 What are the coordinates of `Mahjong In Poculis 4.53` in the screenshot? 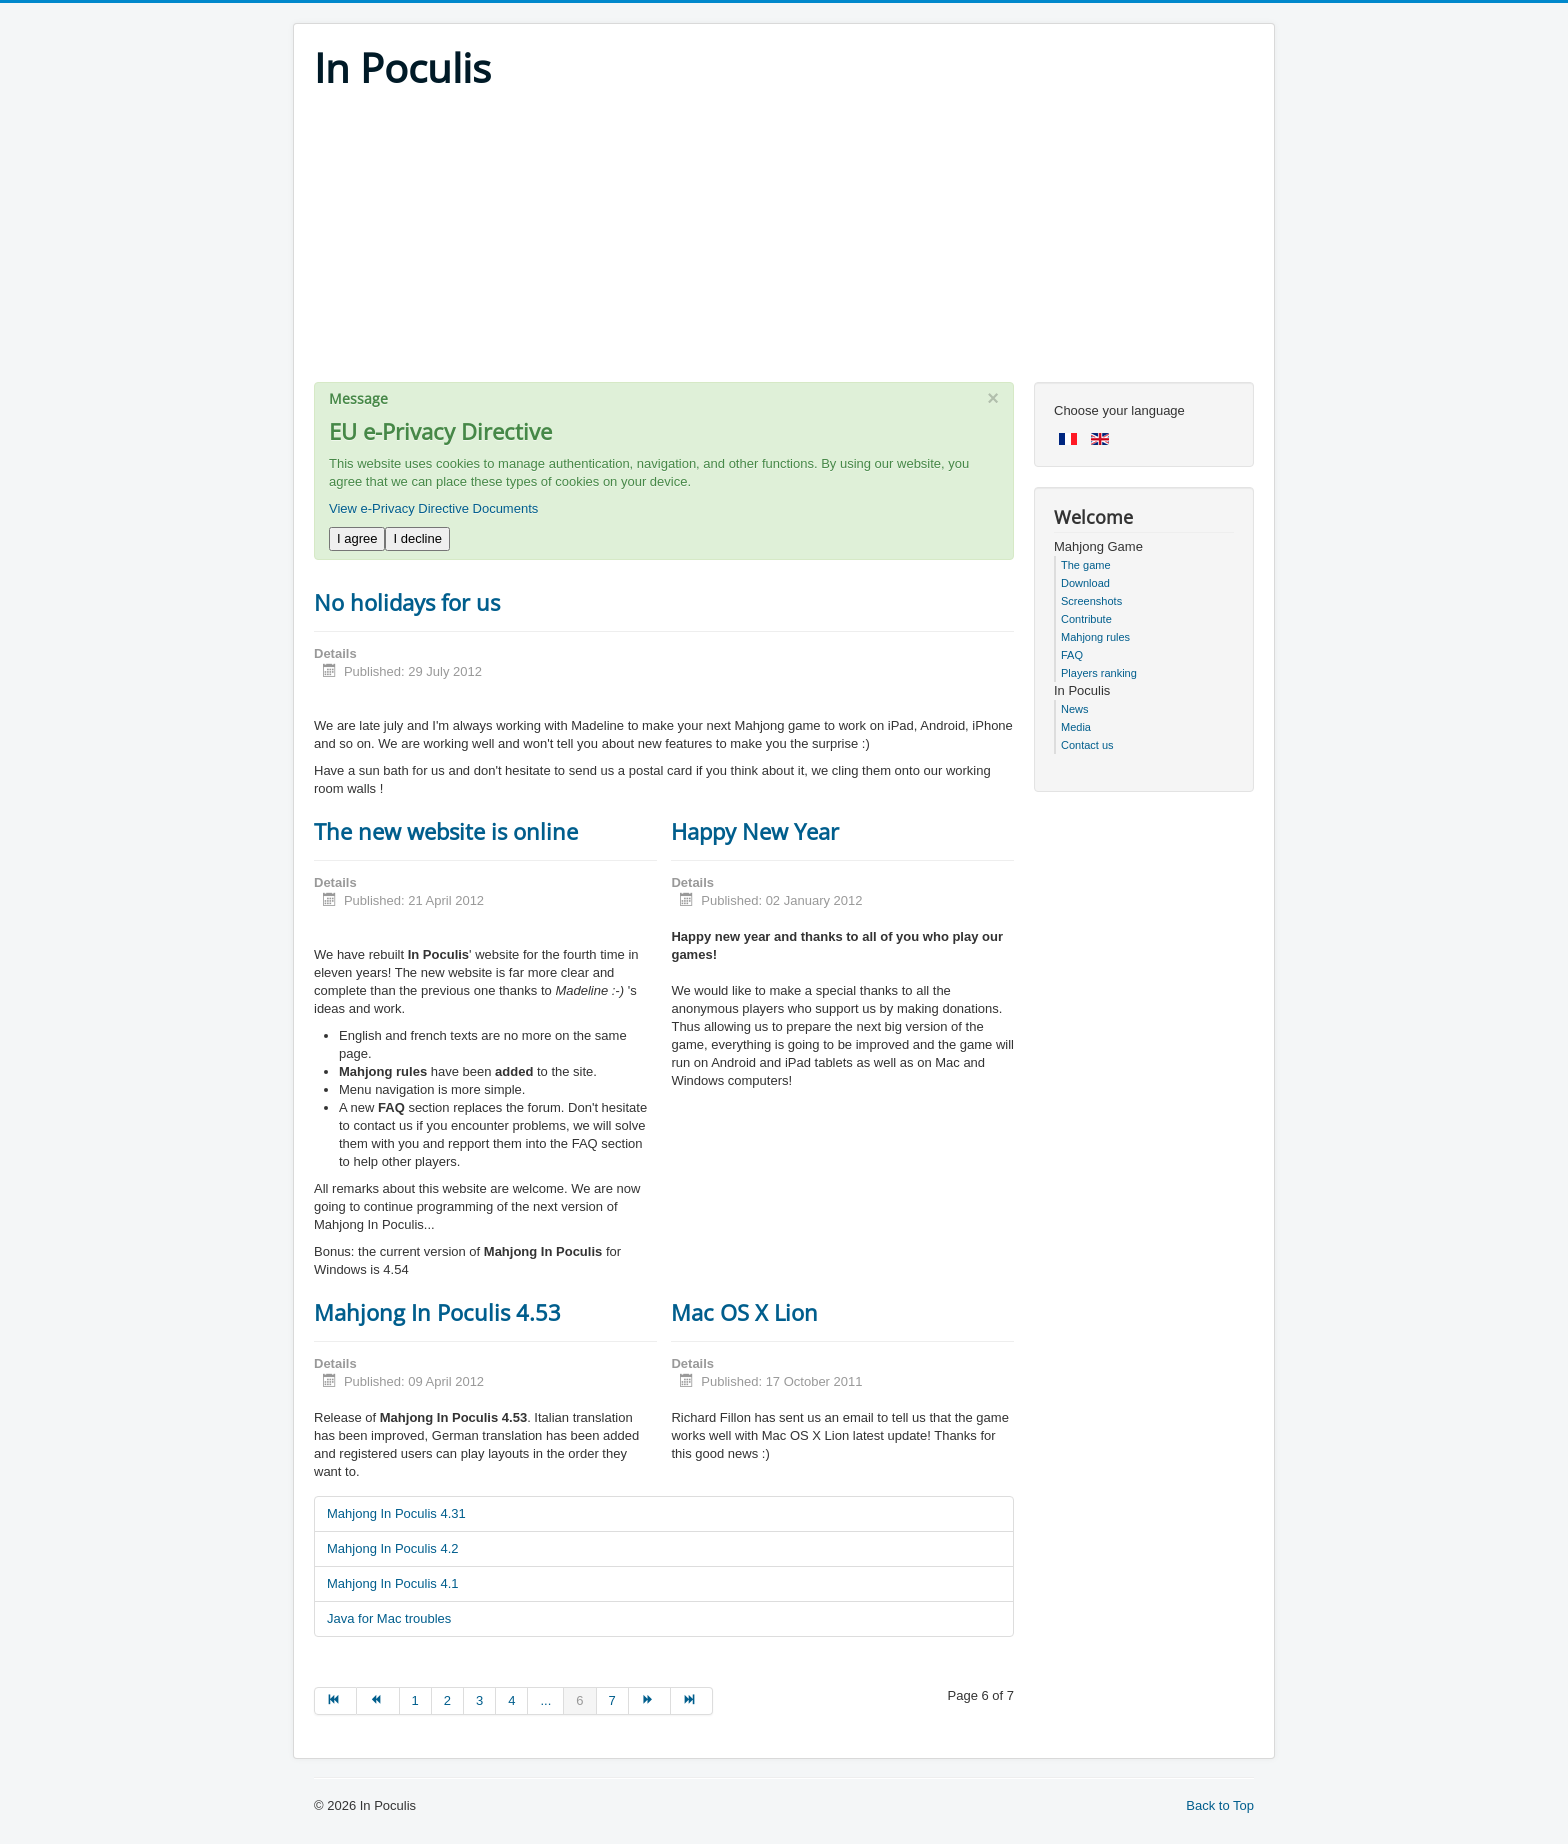 It's located at (437, 1312).